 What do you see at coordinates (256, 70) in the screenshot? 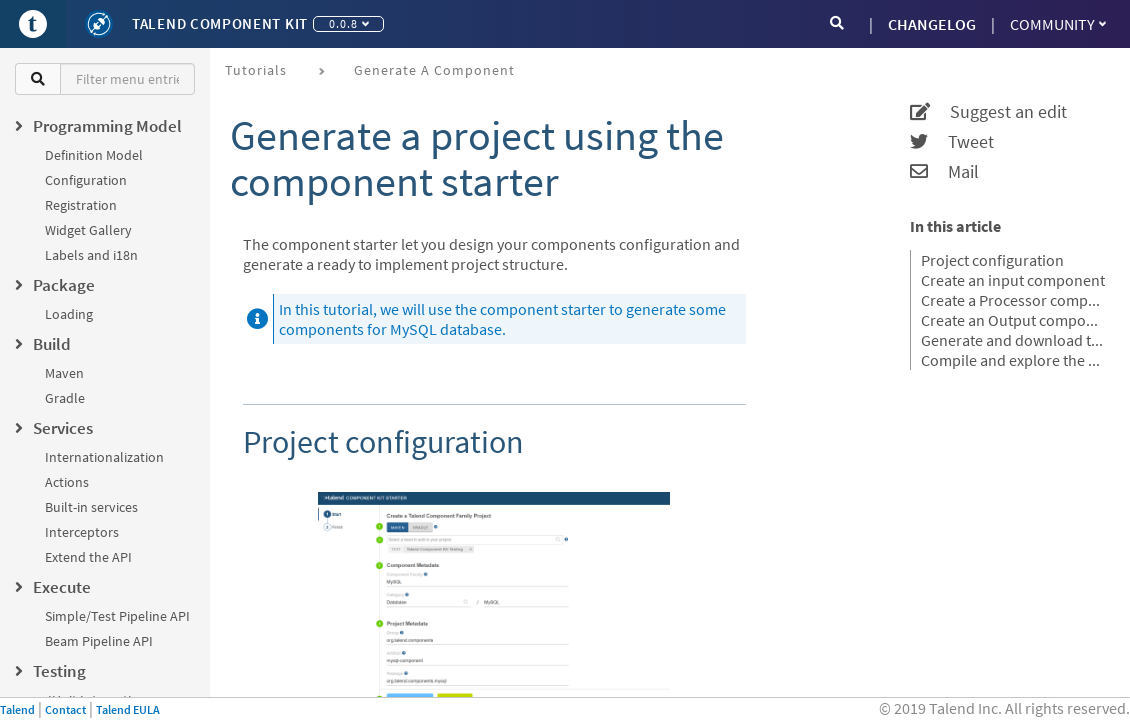
I see `Tutorials` at bounding box center [256, 70].